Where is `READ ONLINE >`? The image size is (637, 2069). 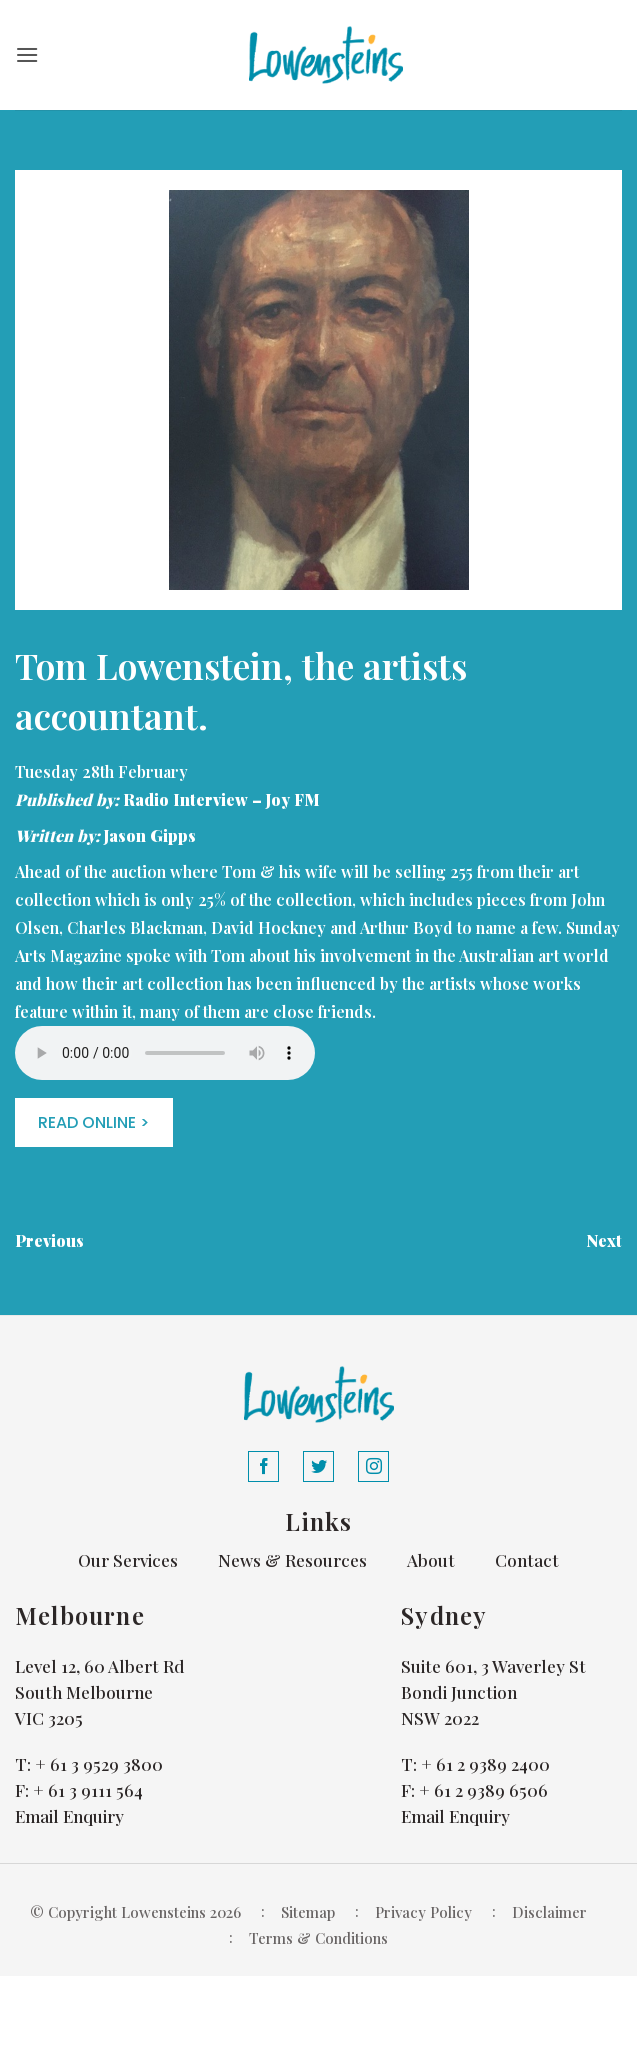 READ ONLINE > is located at coordinates (93, 1122).